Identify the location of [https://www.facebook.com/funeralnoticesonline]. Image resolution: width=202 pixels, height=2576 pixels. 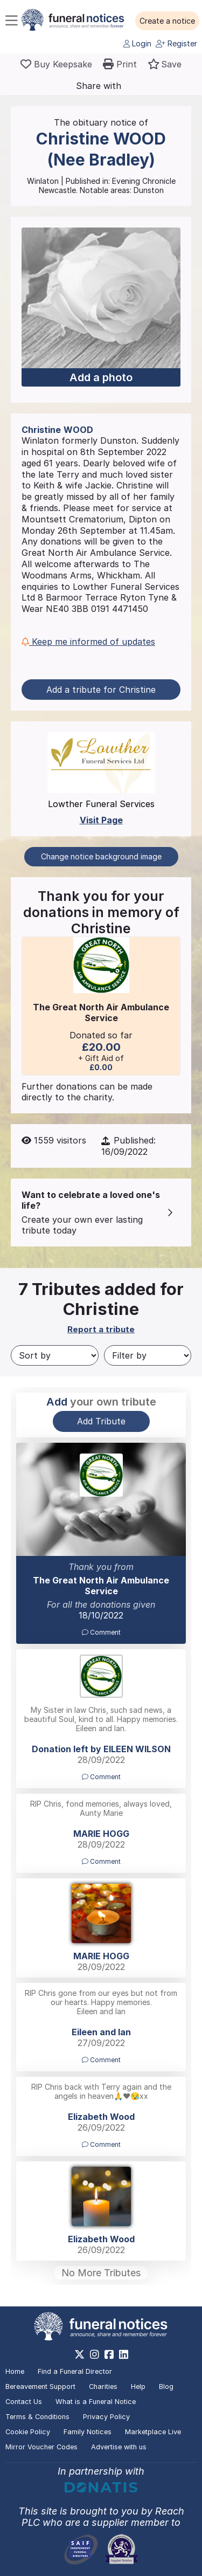
(109, 2354).